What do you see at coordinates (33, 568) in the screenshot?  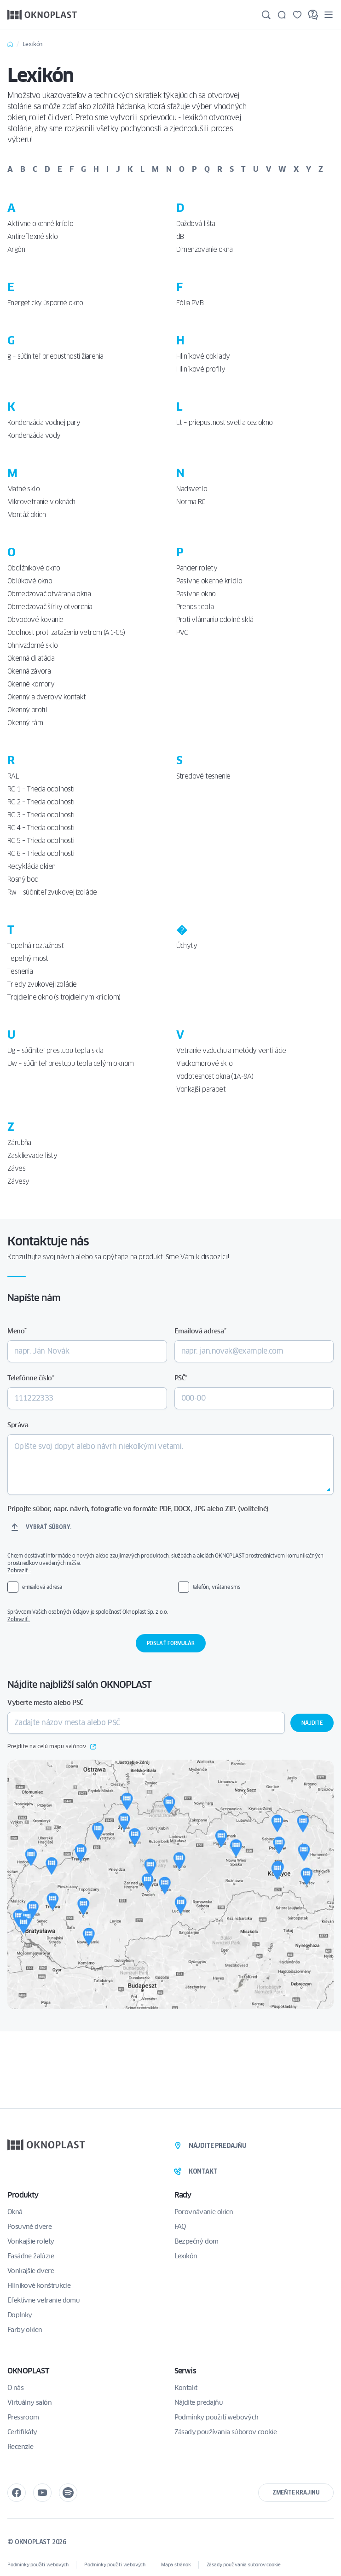 I see `Obdĺžnikové okno` at bounding box center [33, 568].